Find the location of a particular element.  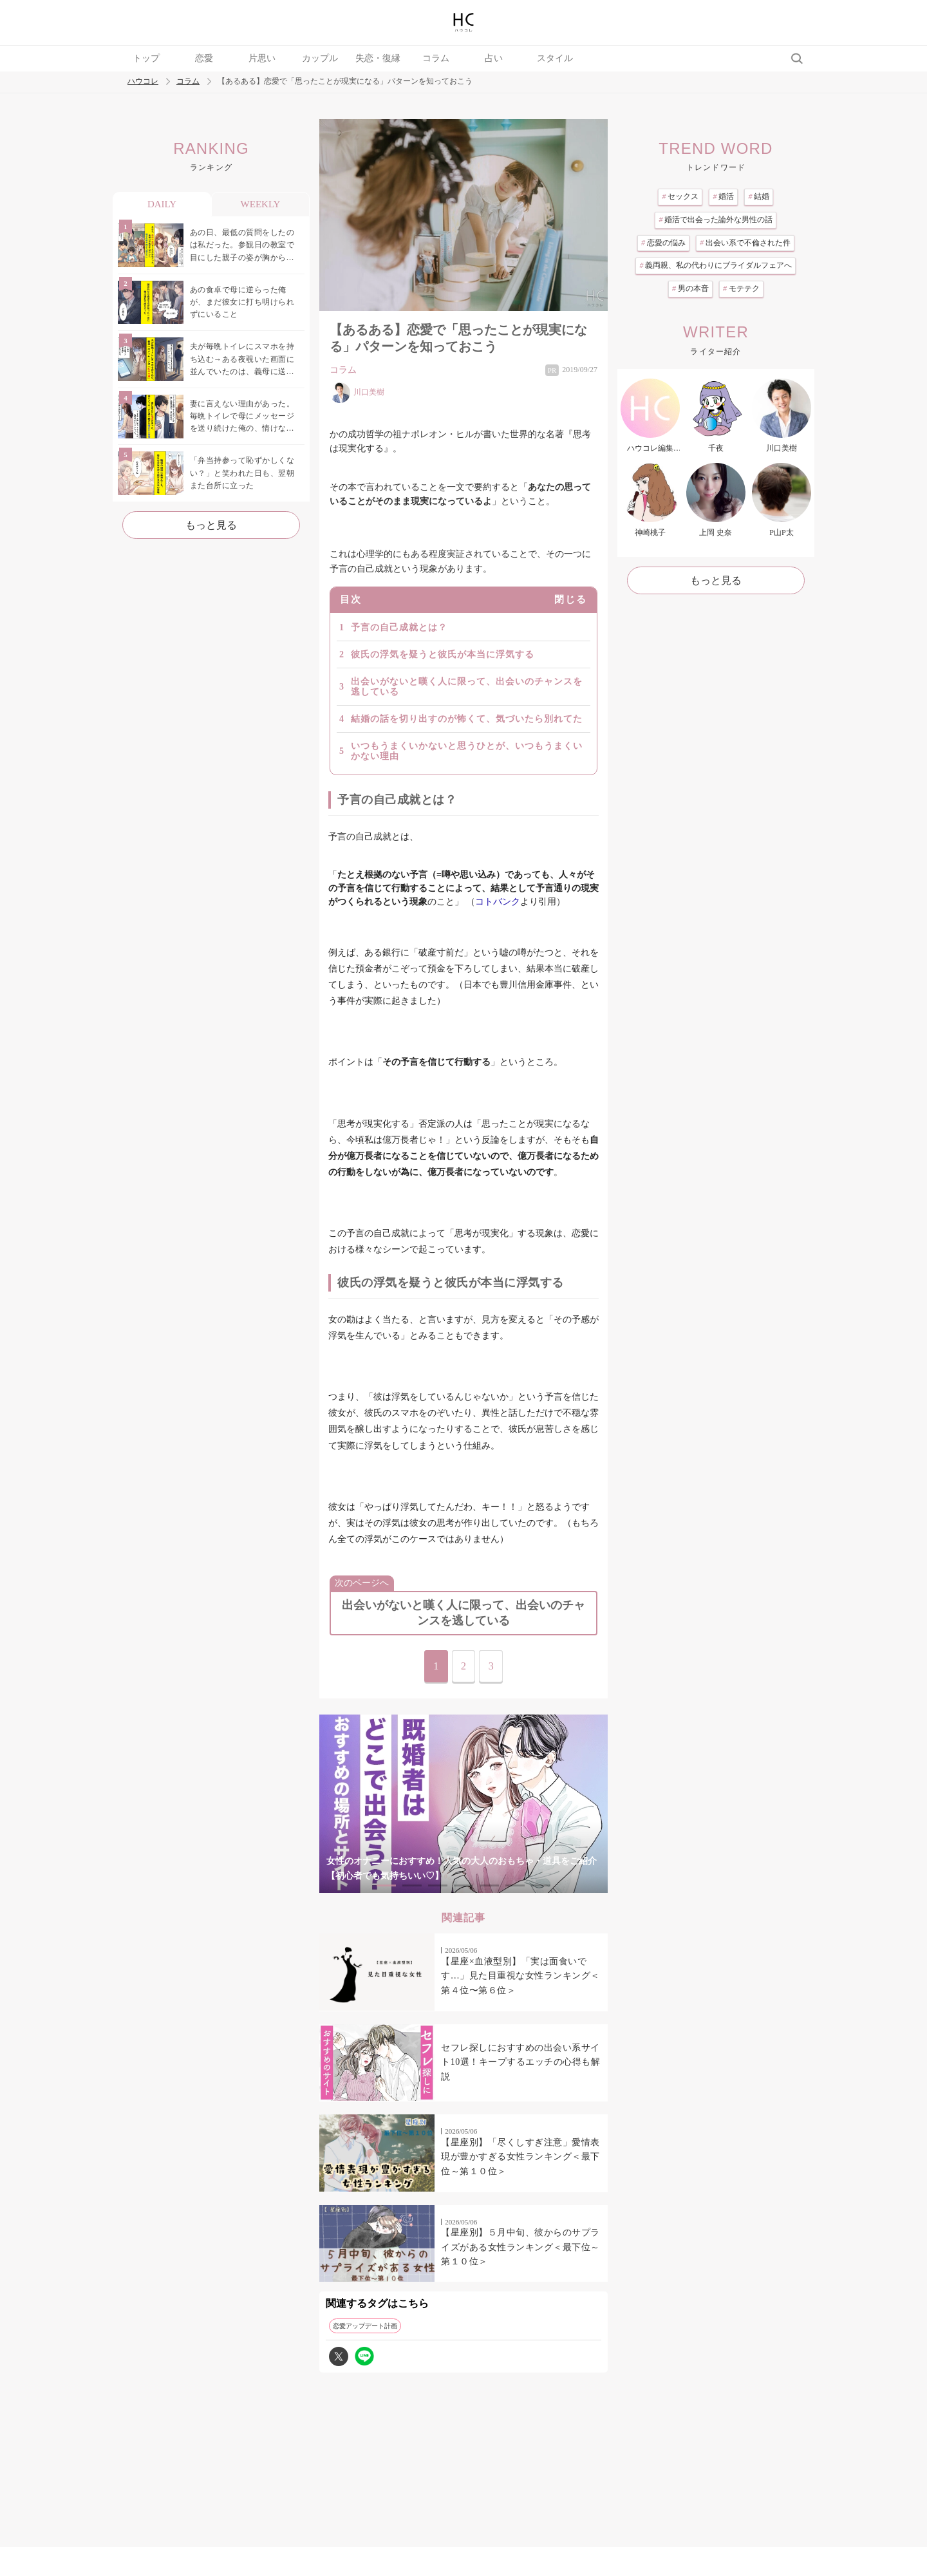

カップル is located at coordinates (320, 58).